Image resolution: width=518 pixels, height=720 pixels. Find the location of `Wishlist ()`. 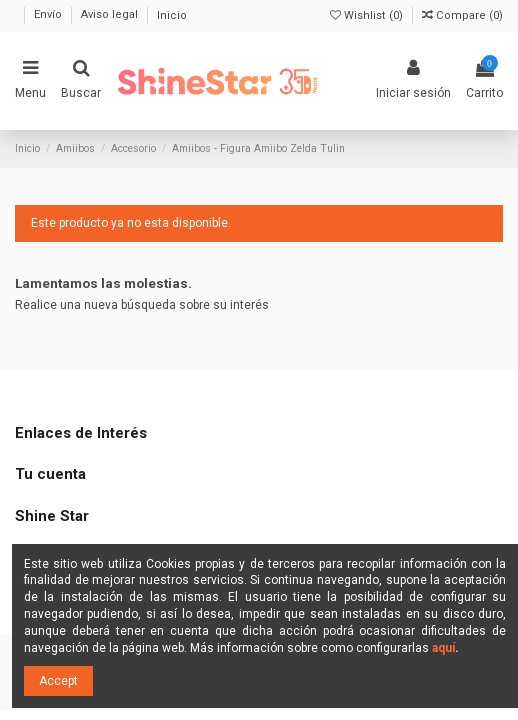

Wishlist () is located at coordinates (368, 15).